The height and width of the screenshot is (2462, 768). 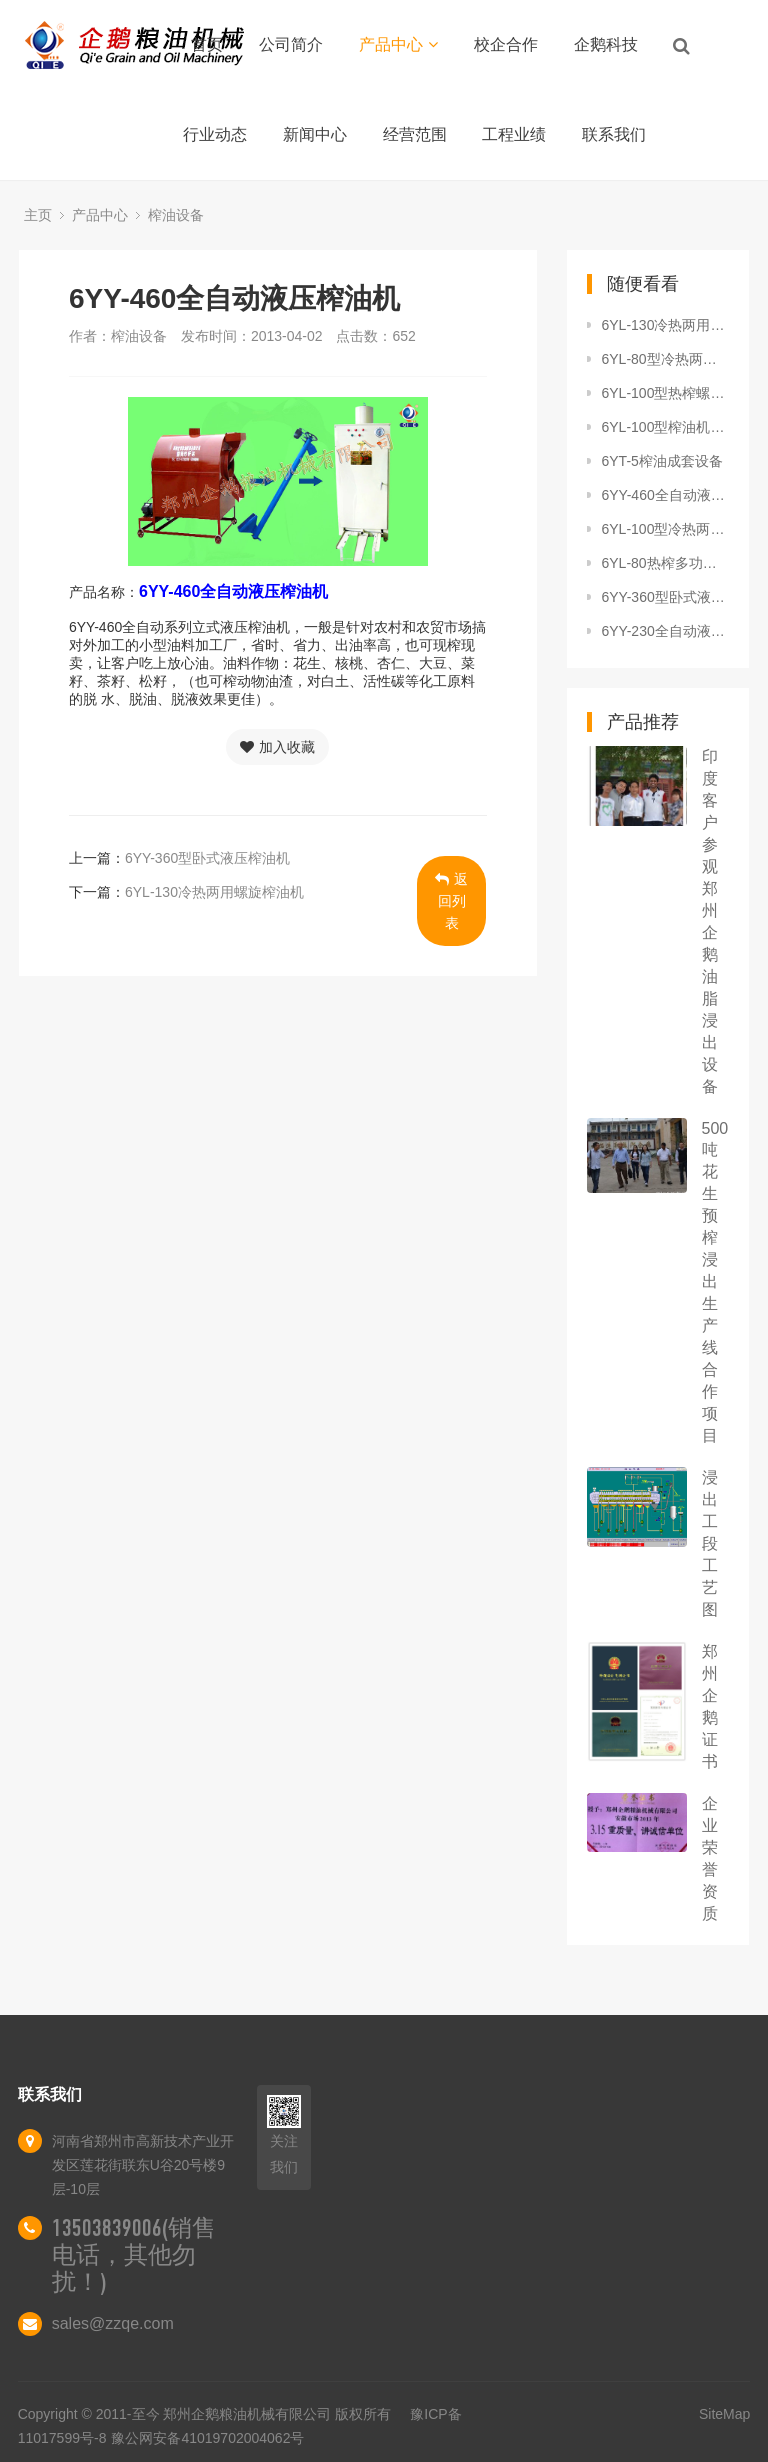 I want to click on 产品中心, so click(x=398, y=44).